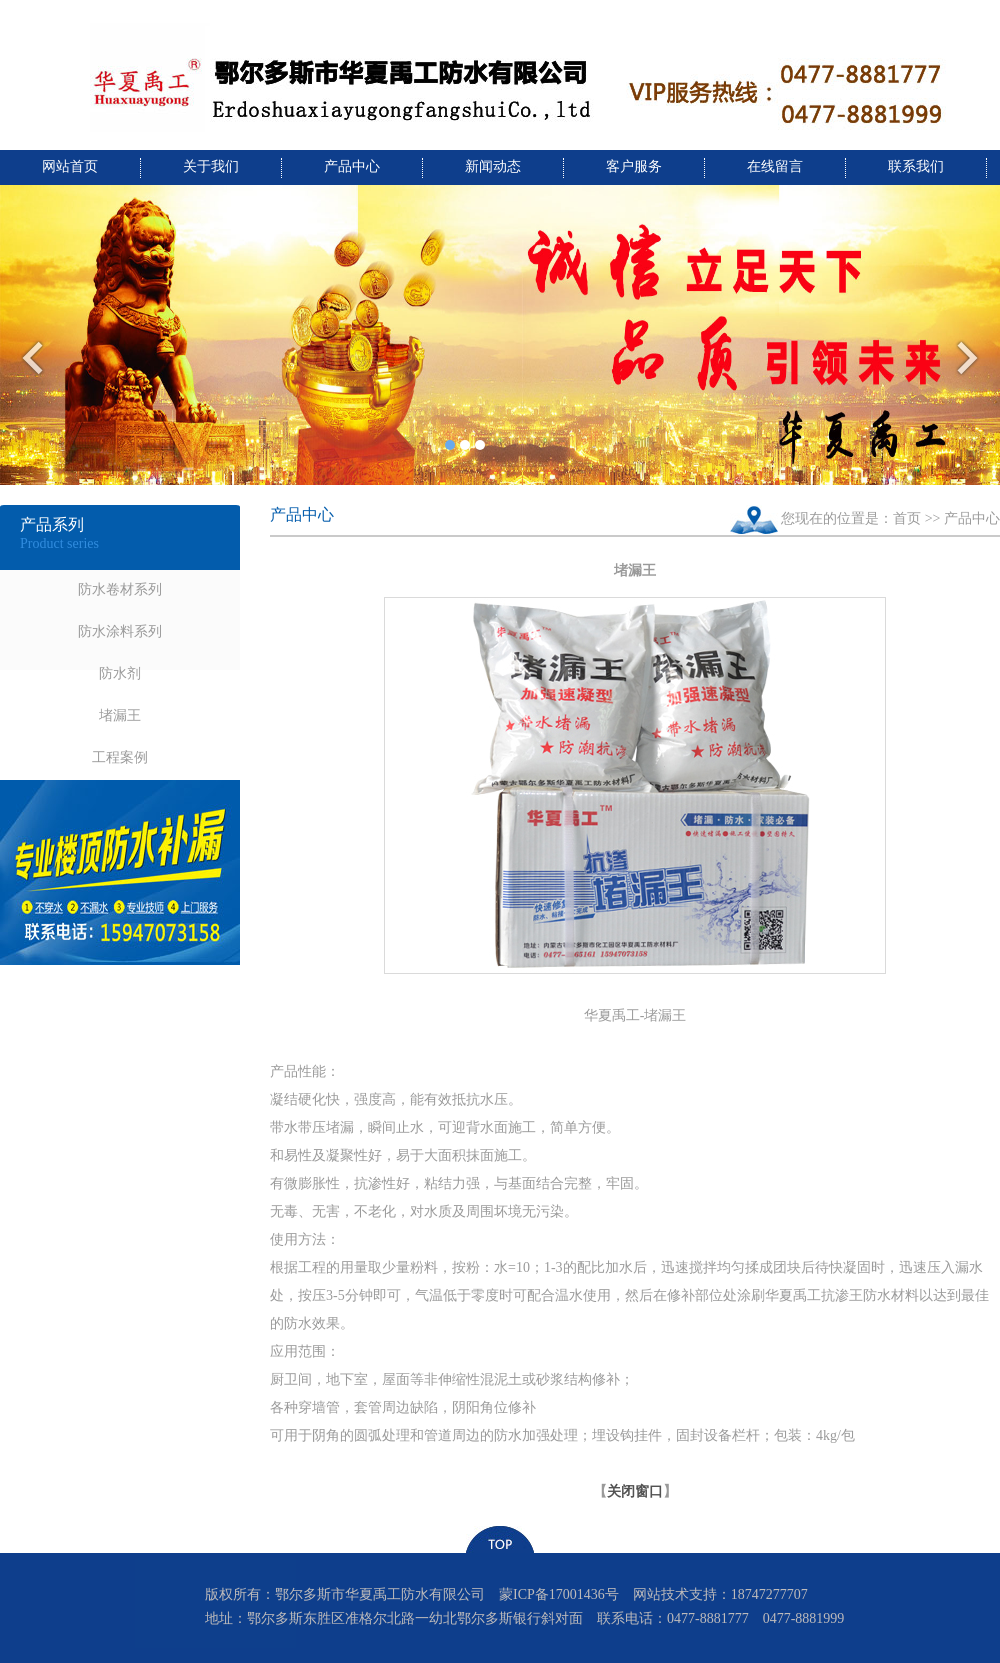  I want to click on 关闭窗口, so click(635, 1491).